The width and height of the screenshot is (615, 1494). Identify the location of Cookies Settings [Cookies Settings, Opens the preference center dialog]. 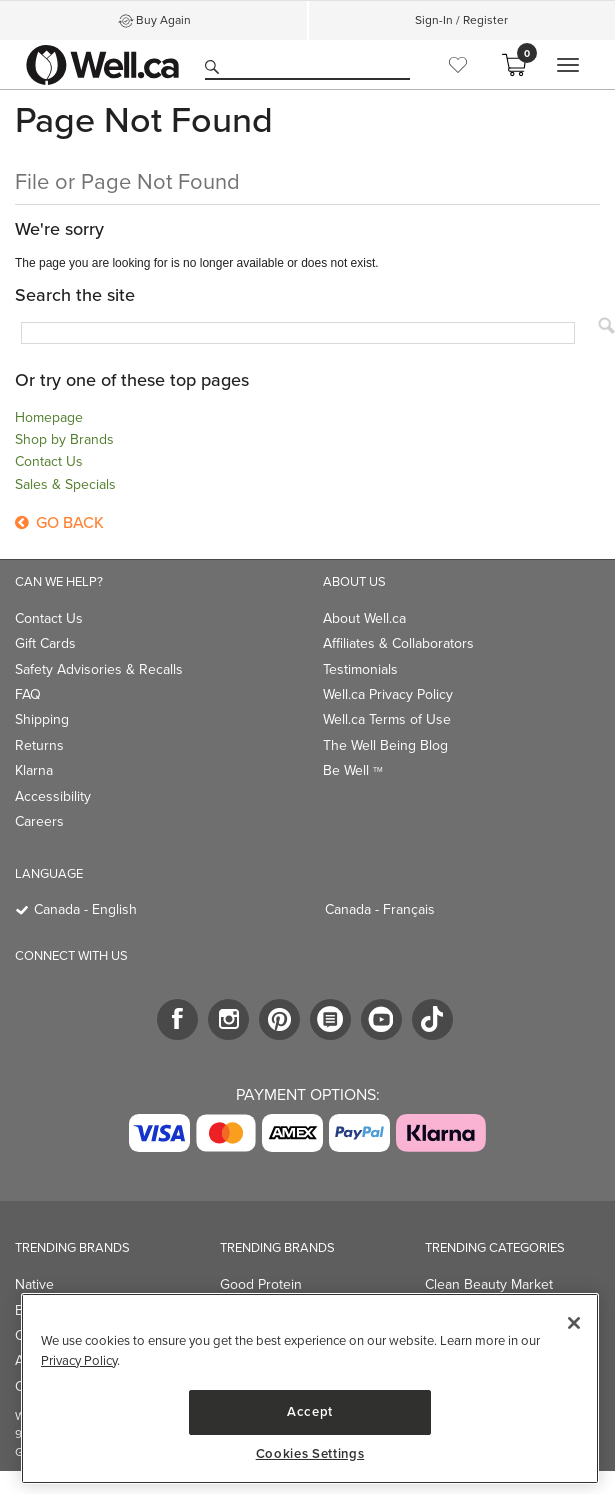
(310, 1454).